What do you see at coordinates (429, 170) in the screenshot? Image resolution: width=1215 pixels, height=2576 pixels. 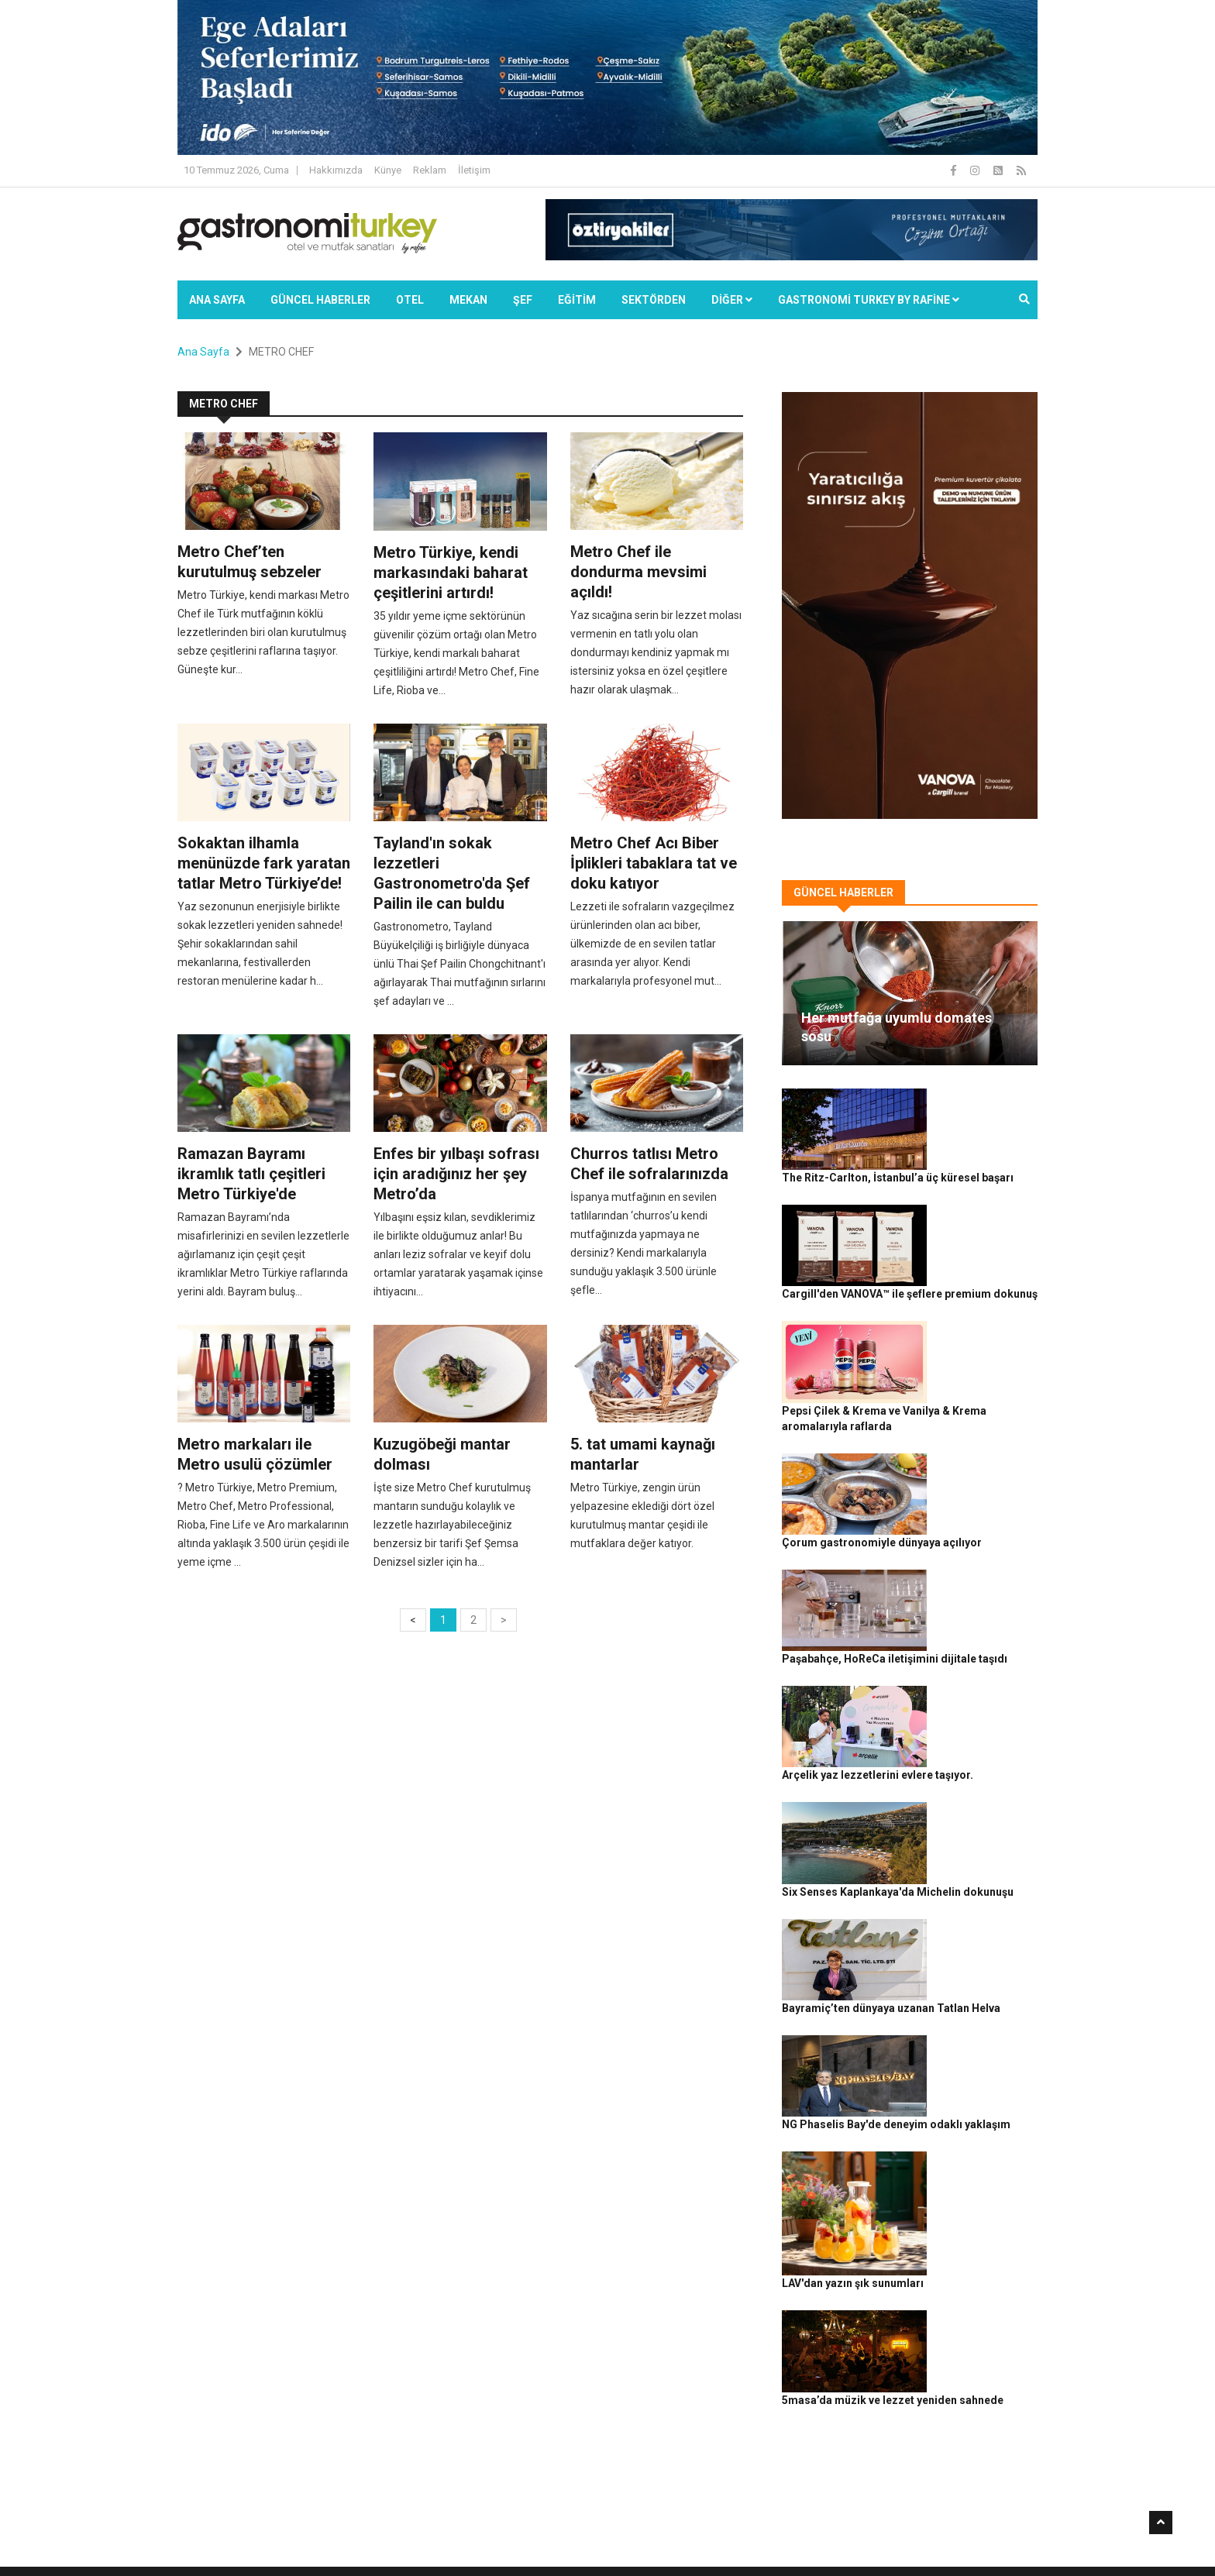 I see `Reklam` at bounding box center [429, 170].